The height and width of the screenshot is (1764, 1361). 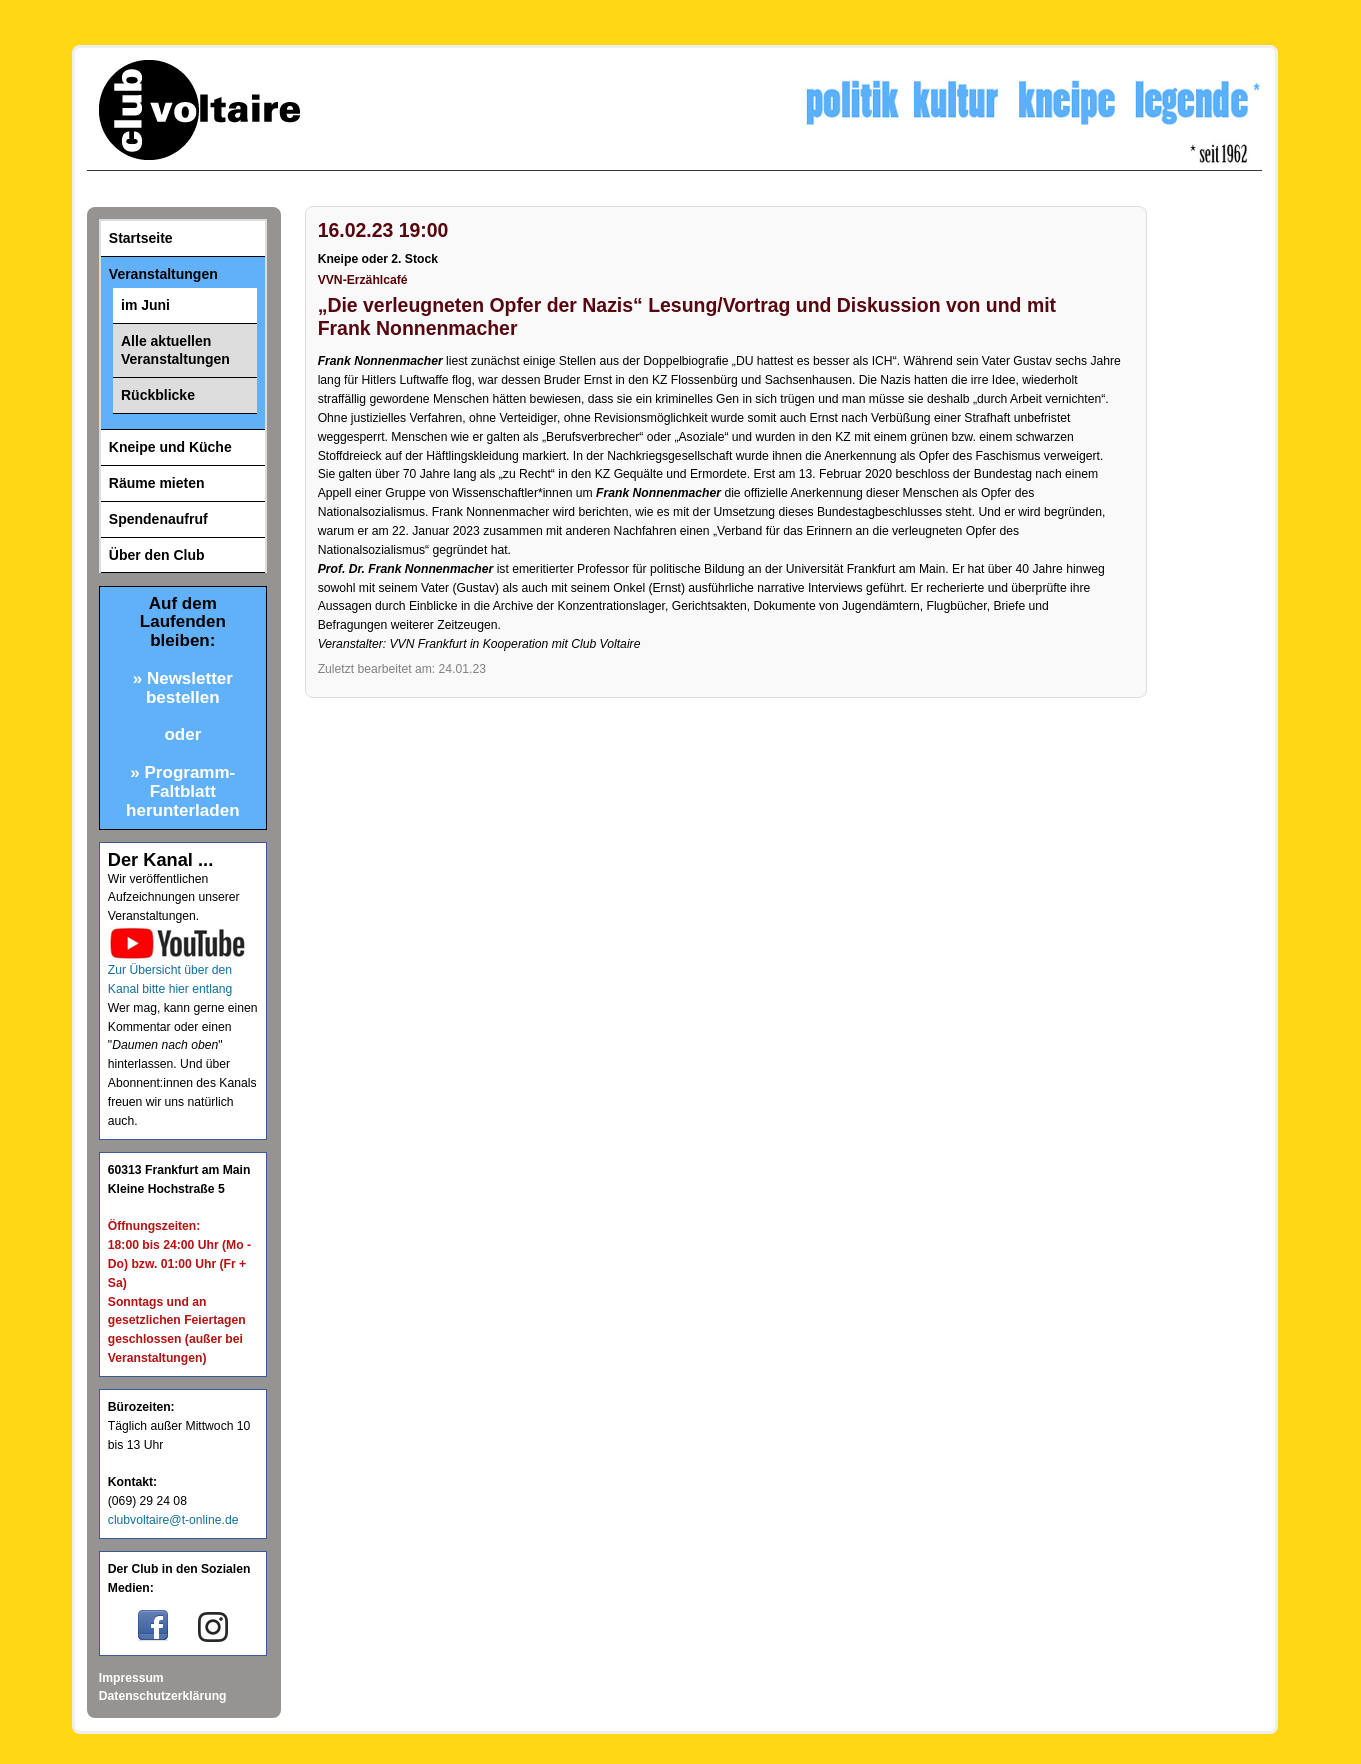 What do you see at coordinates (158, 395) in the screenshot?
I see `Rückblicke` at bounding box center [158, 395].